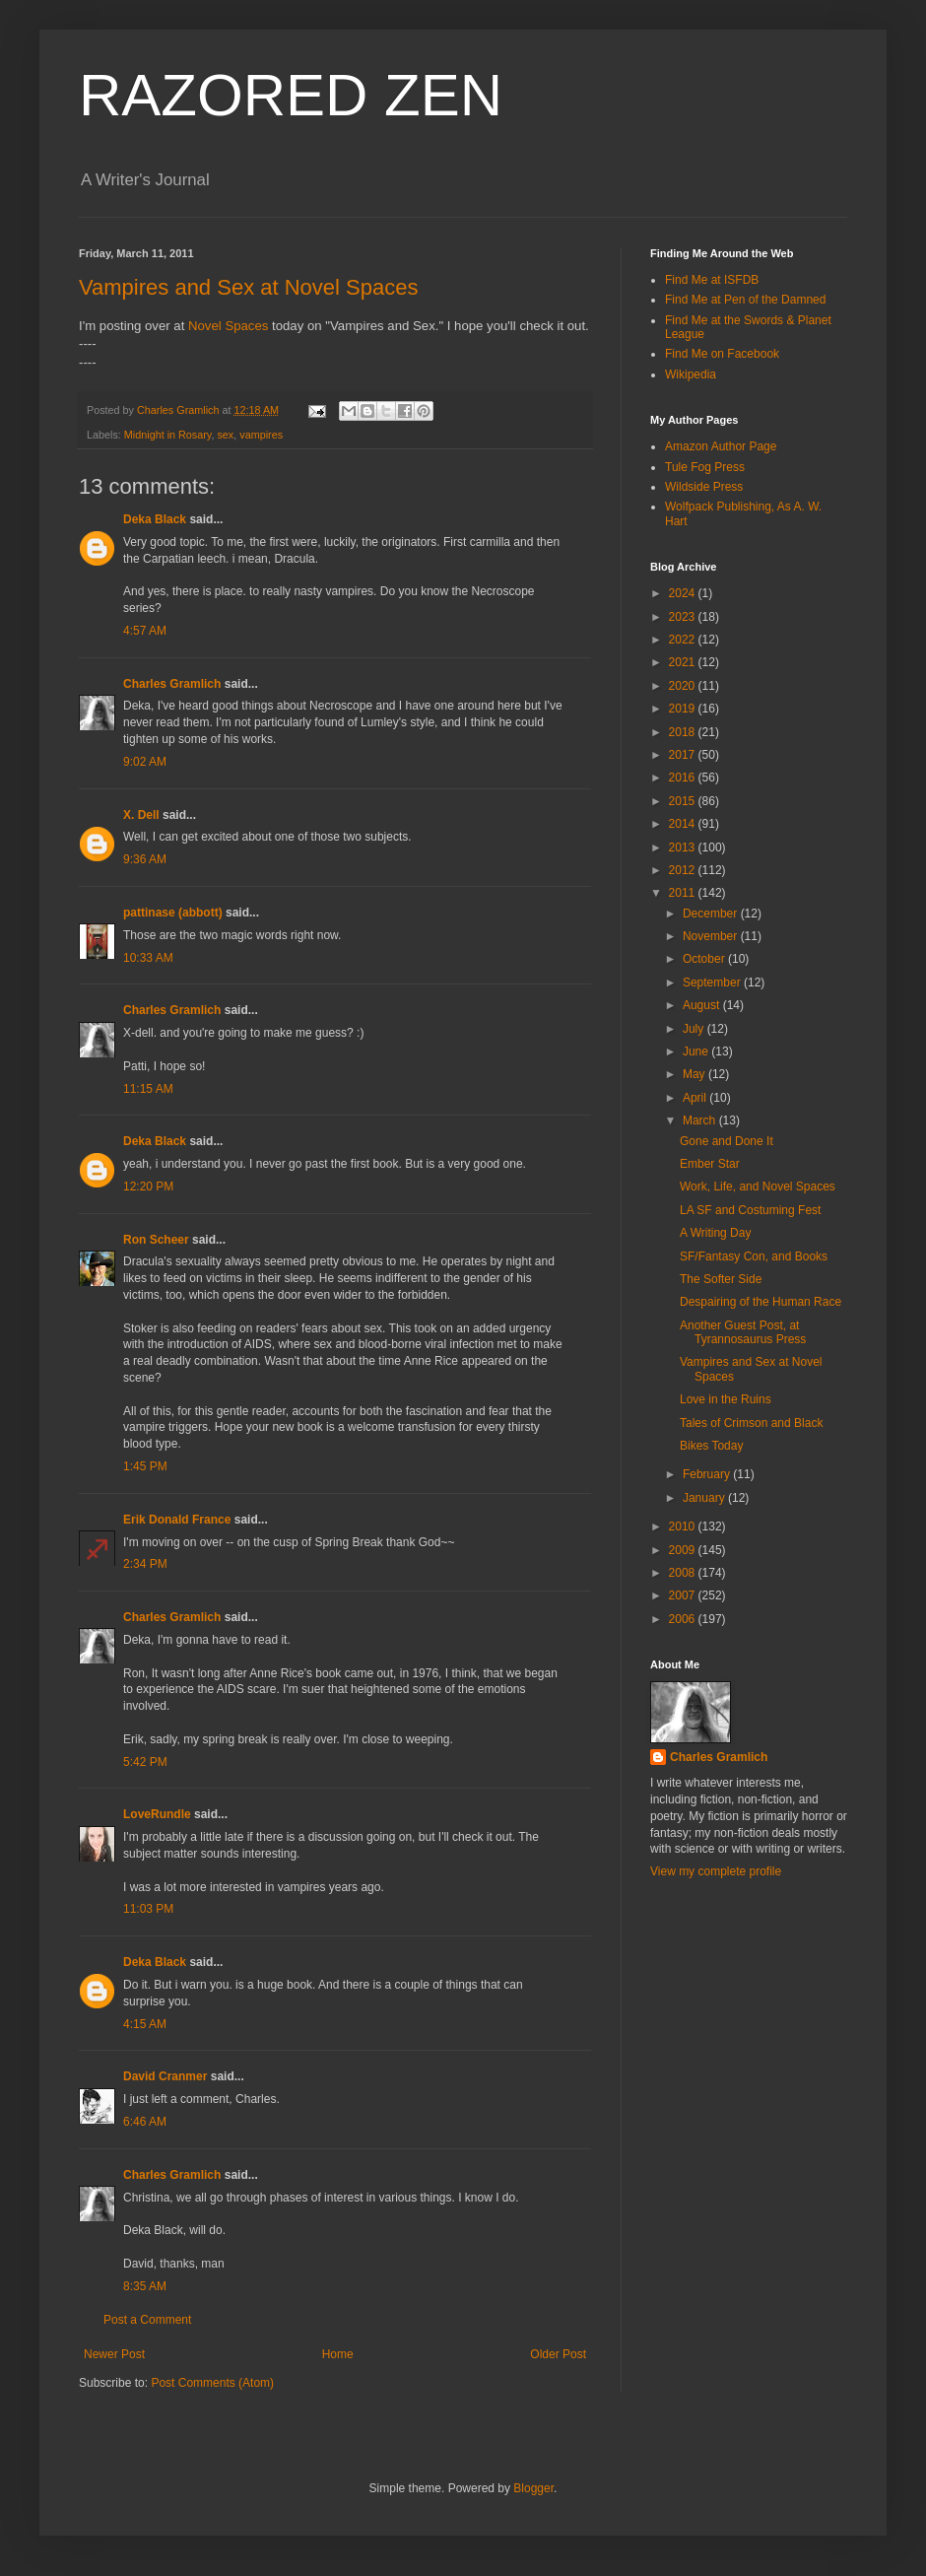 Image resolution: width=926 pixels, height=2576 pixels. Describe the element at coordinates (722, 354) in the screenshot. I see `Find Me on Facebook` at that location.